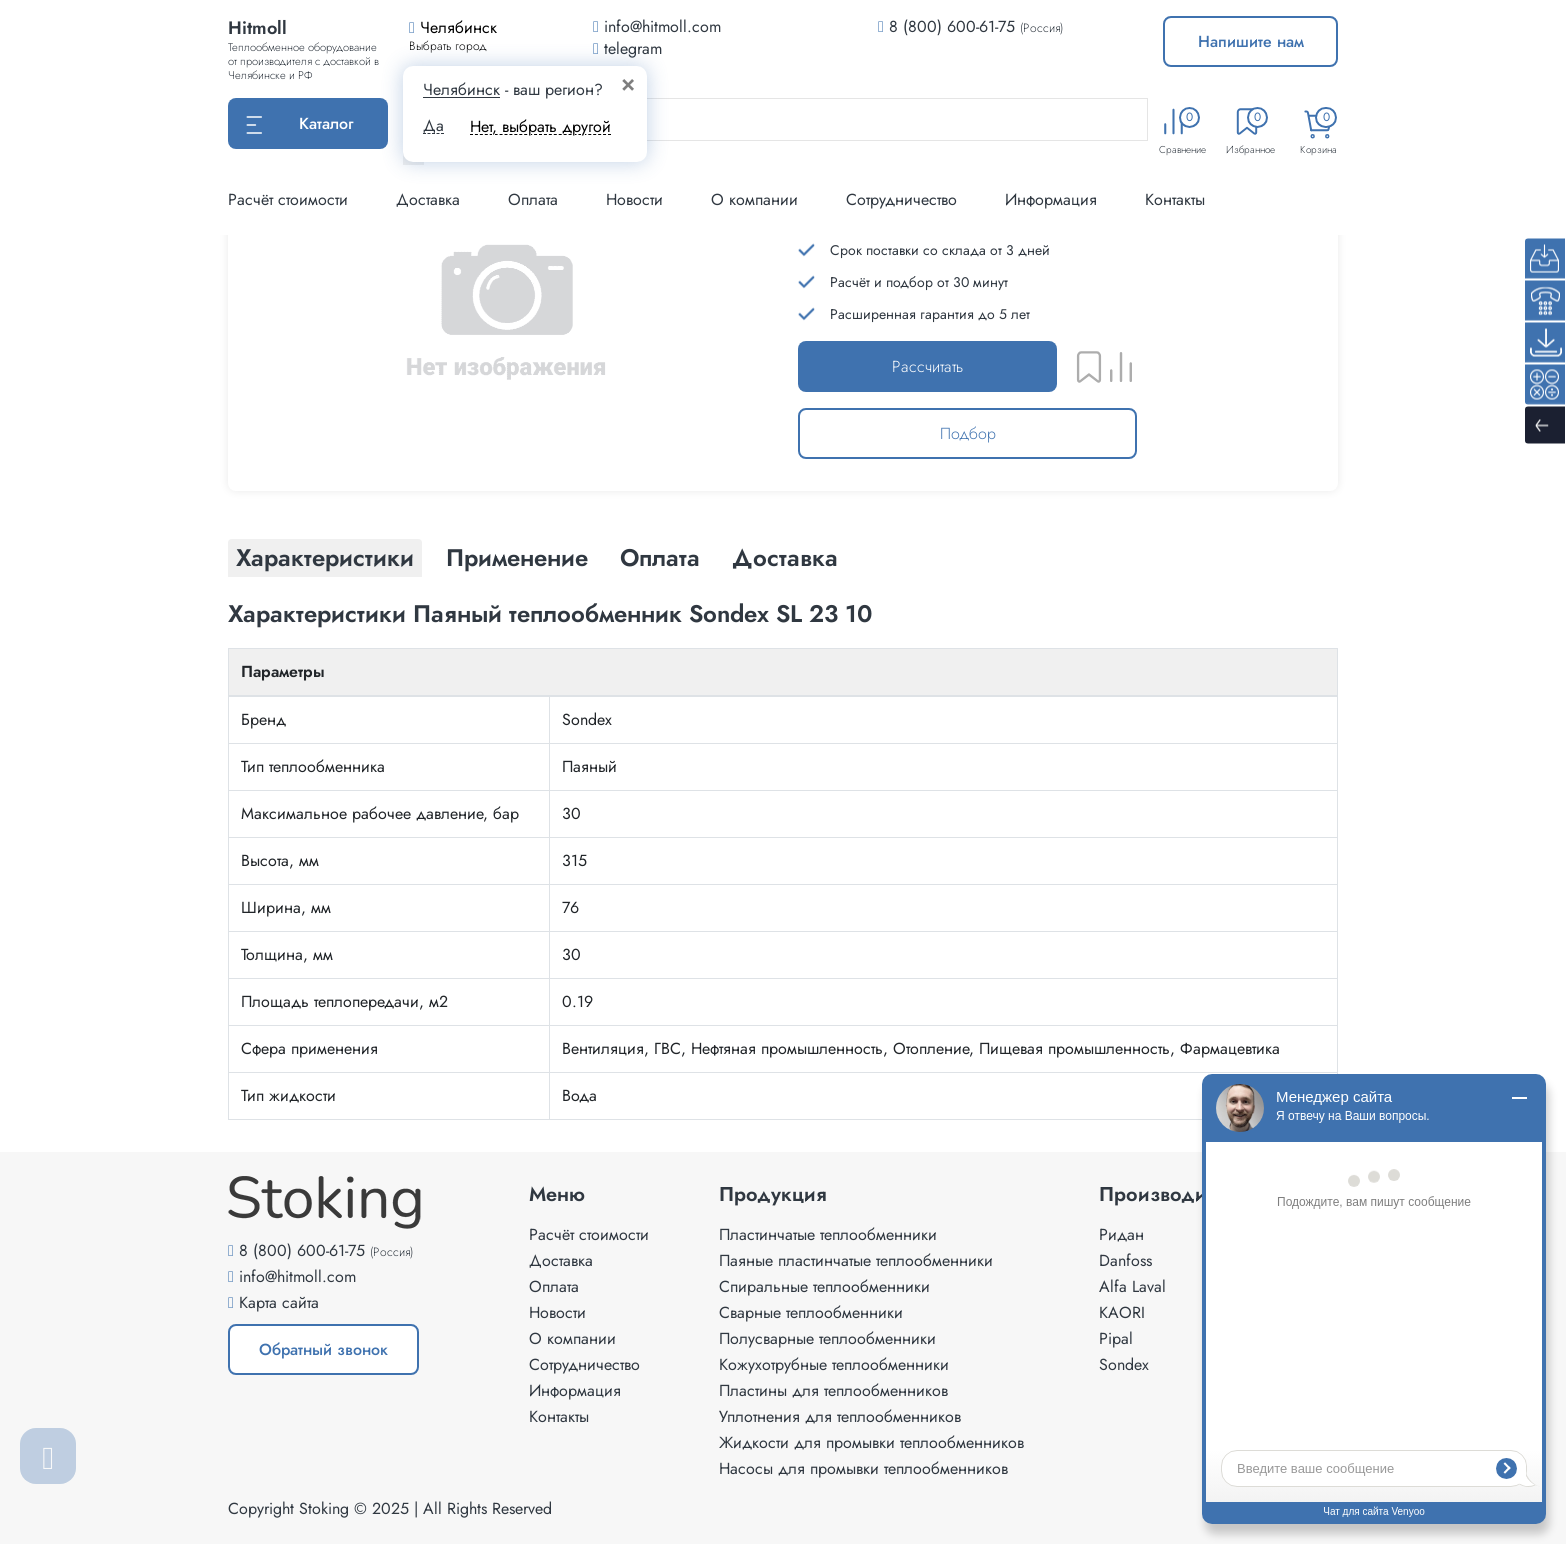  Describe the element at coordinates (288, 199) in the screenshot. I see `Расчёт стоимости` at that location.